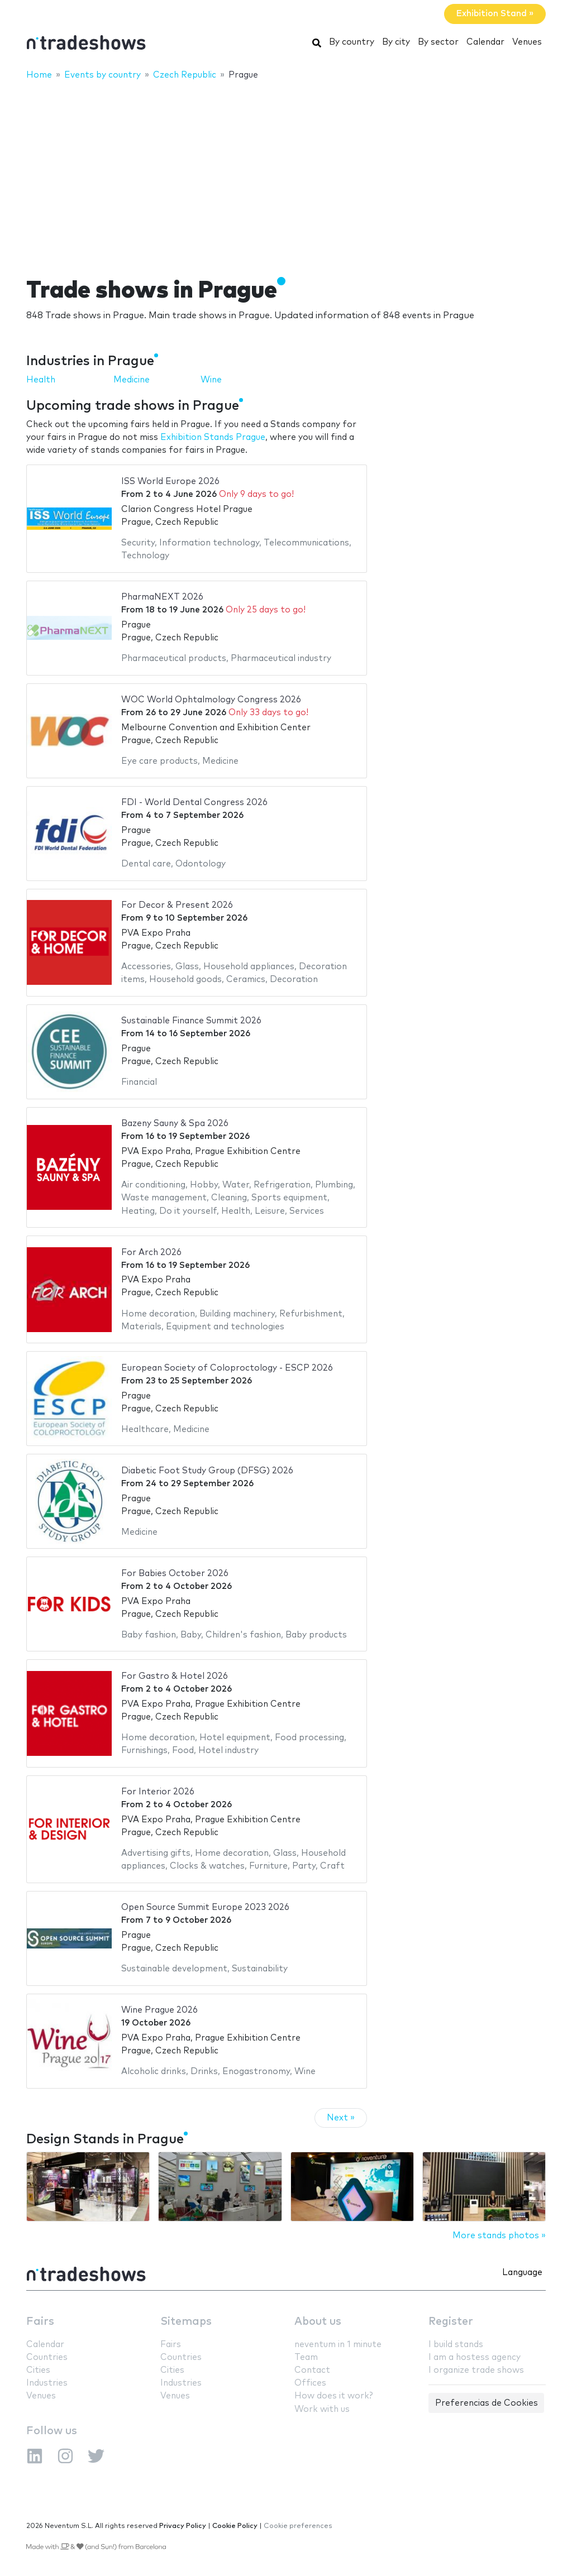  What do you see at coordinates (476, 2370) in the screenshot?
I see `I organize trade shows` at bounding box center [476, 2370].